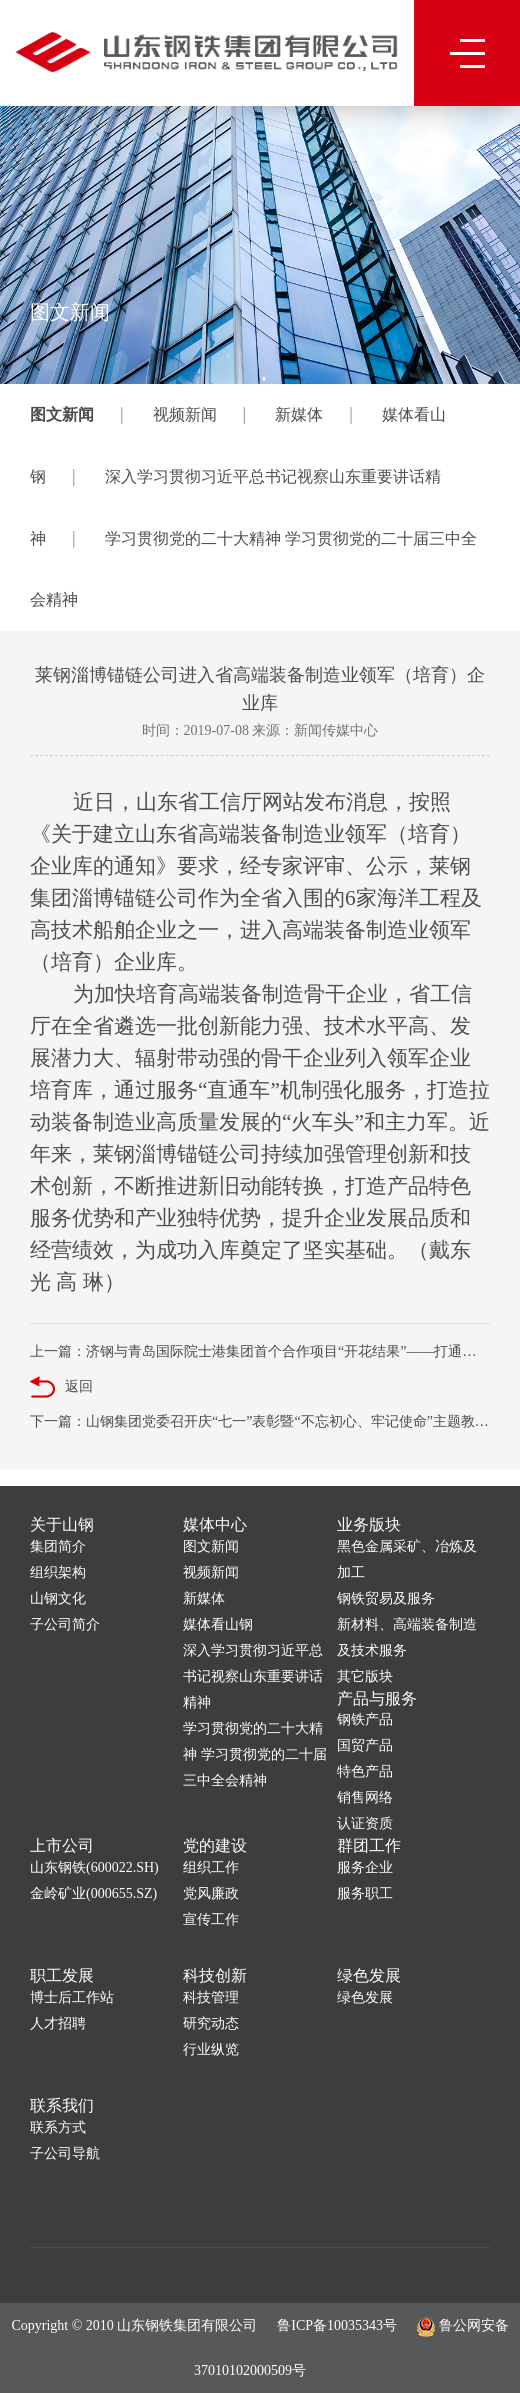  I want to click on 上市公司, so click(62, 1845).